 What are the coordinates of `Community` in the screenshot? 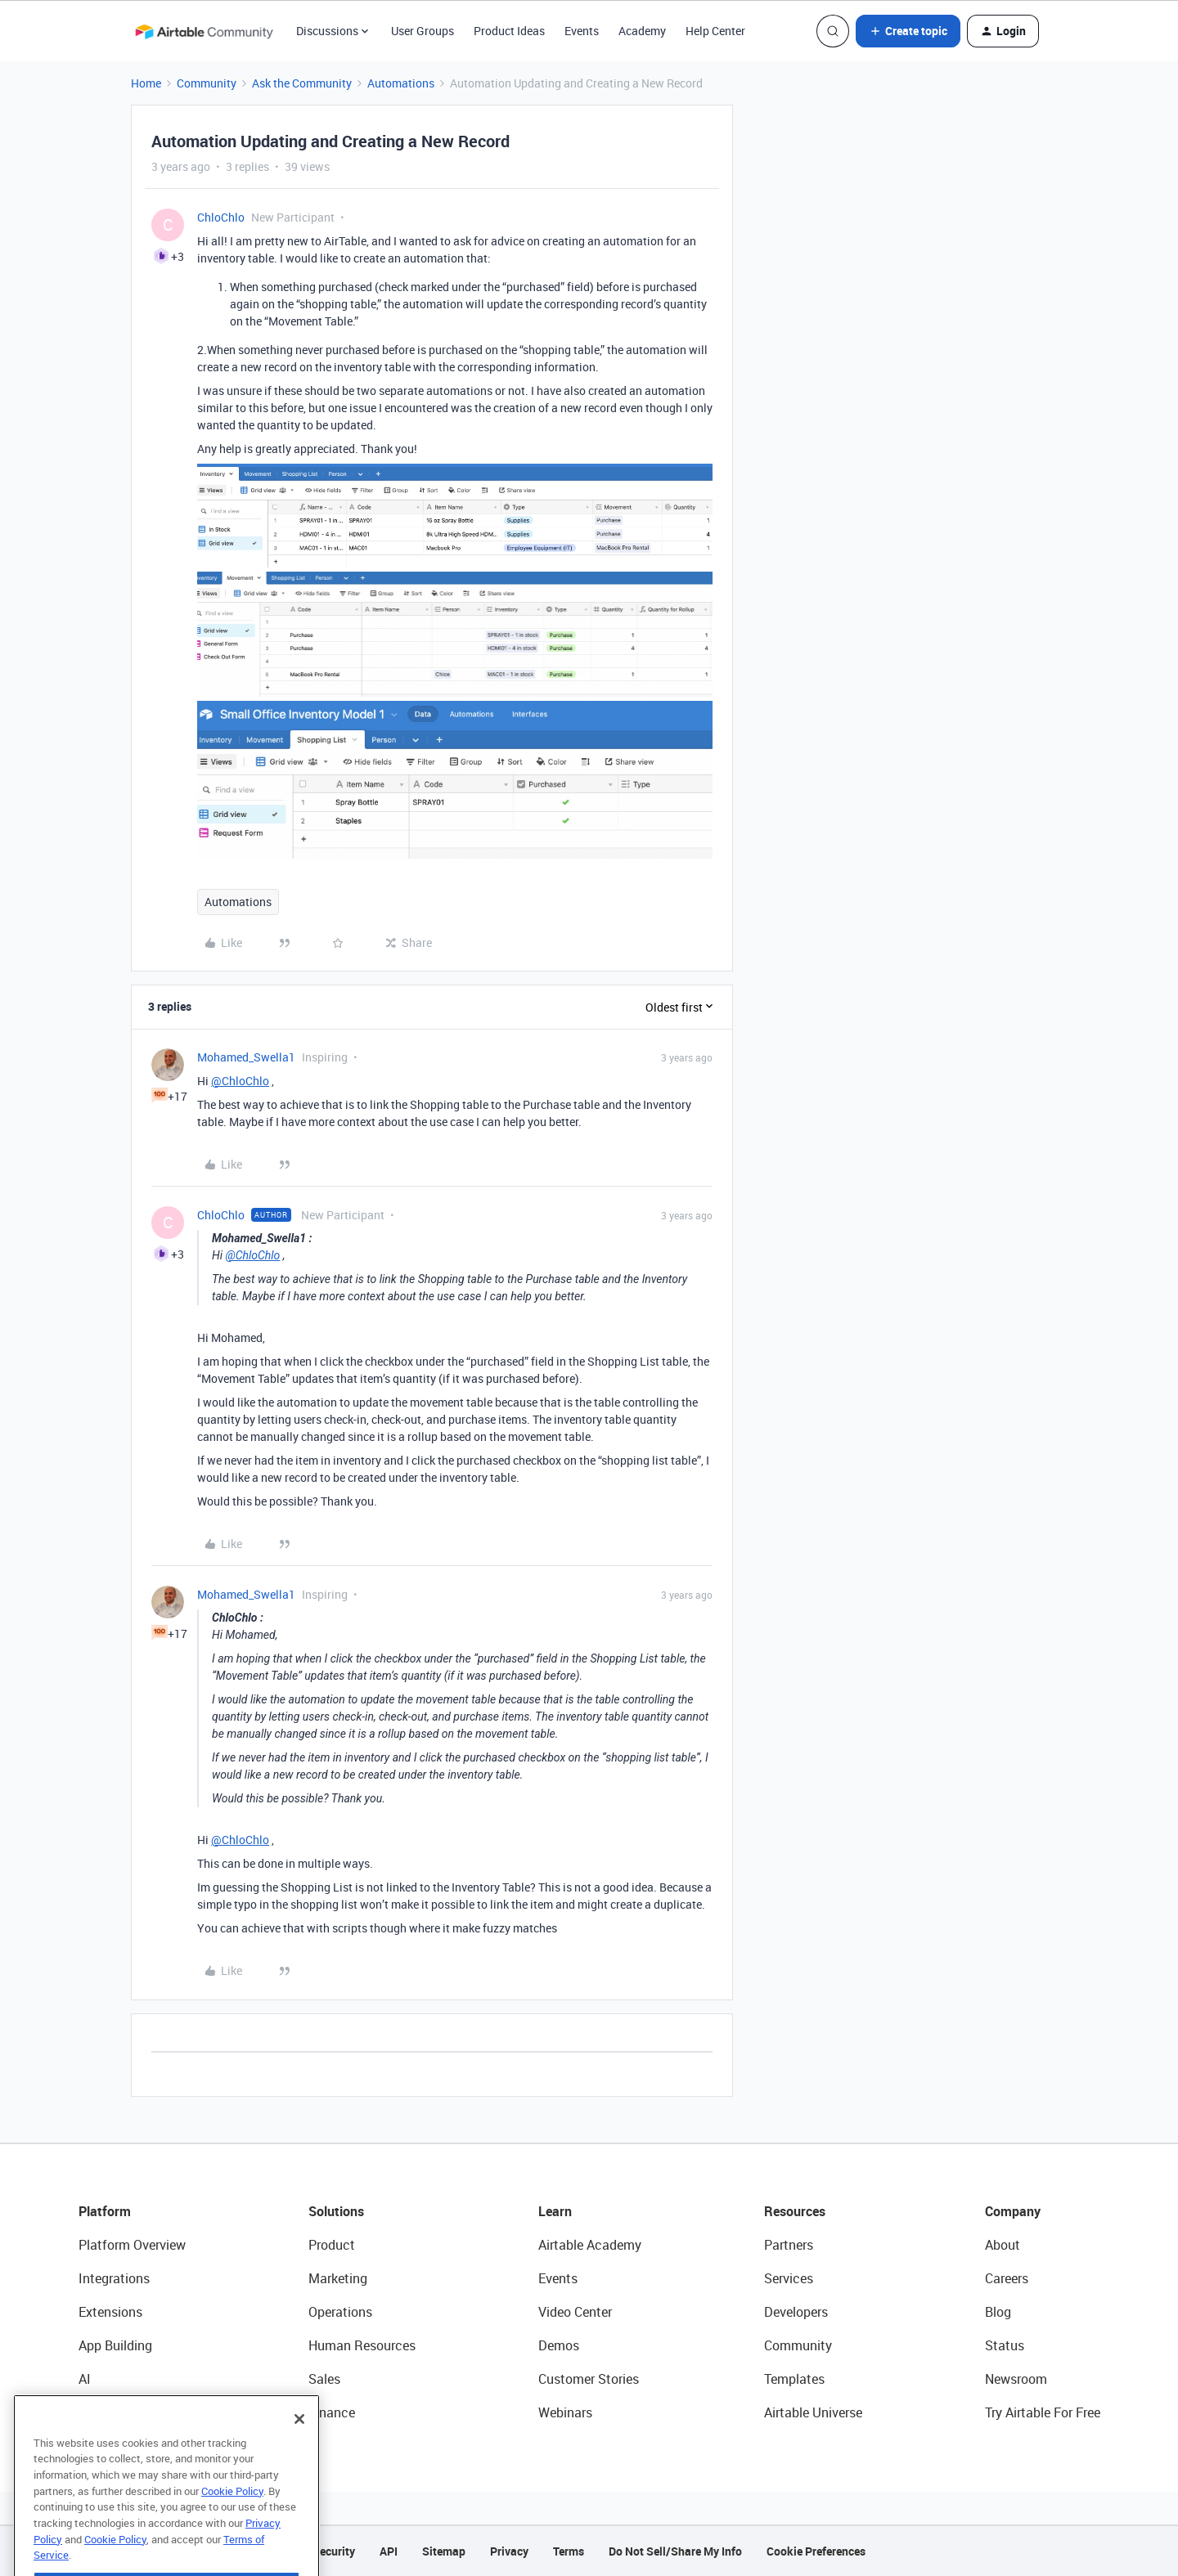 It's located at (206, 83).